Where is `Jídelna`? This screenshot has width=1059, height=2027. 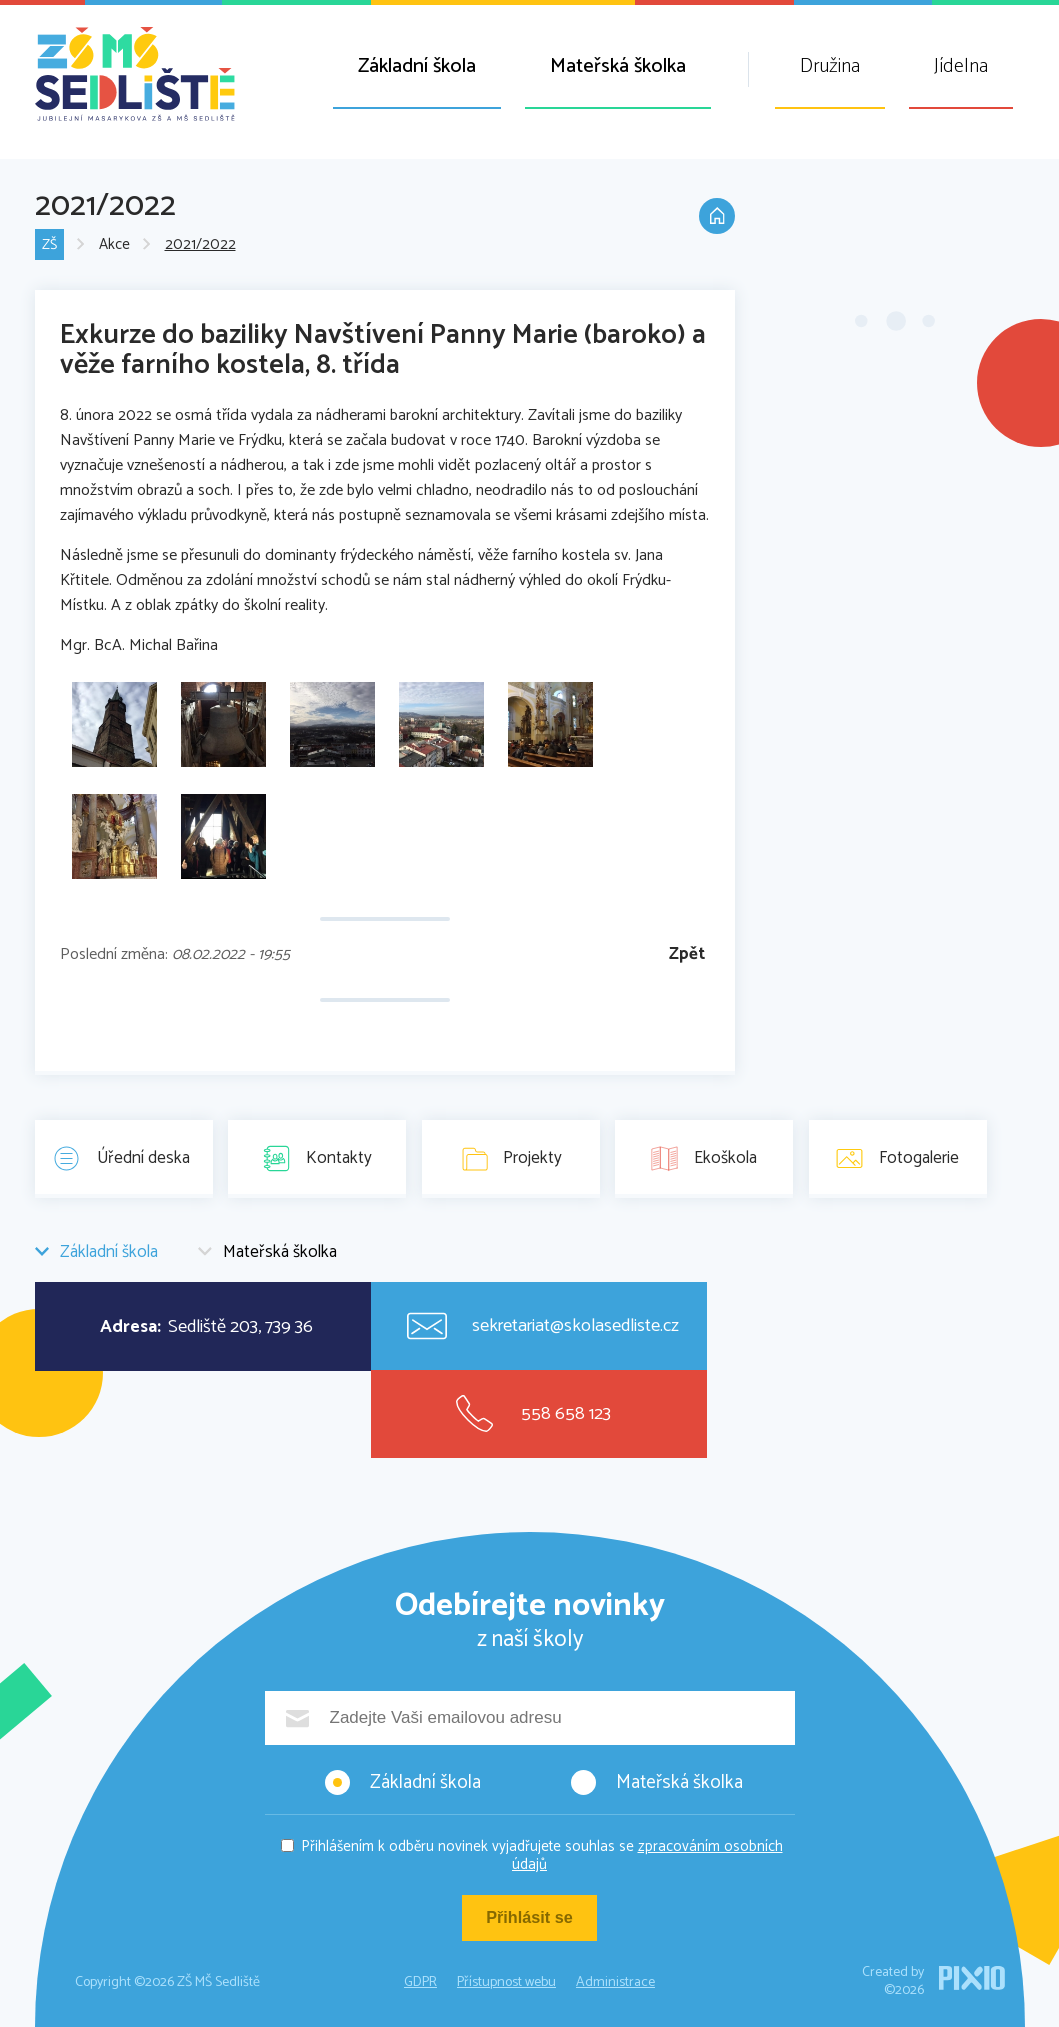
Jídelna is located at coordinates (961, 66).